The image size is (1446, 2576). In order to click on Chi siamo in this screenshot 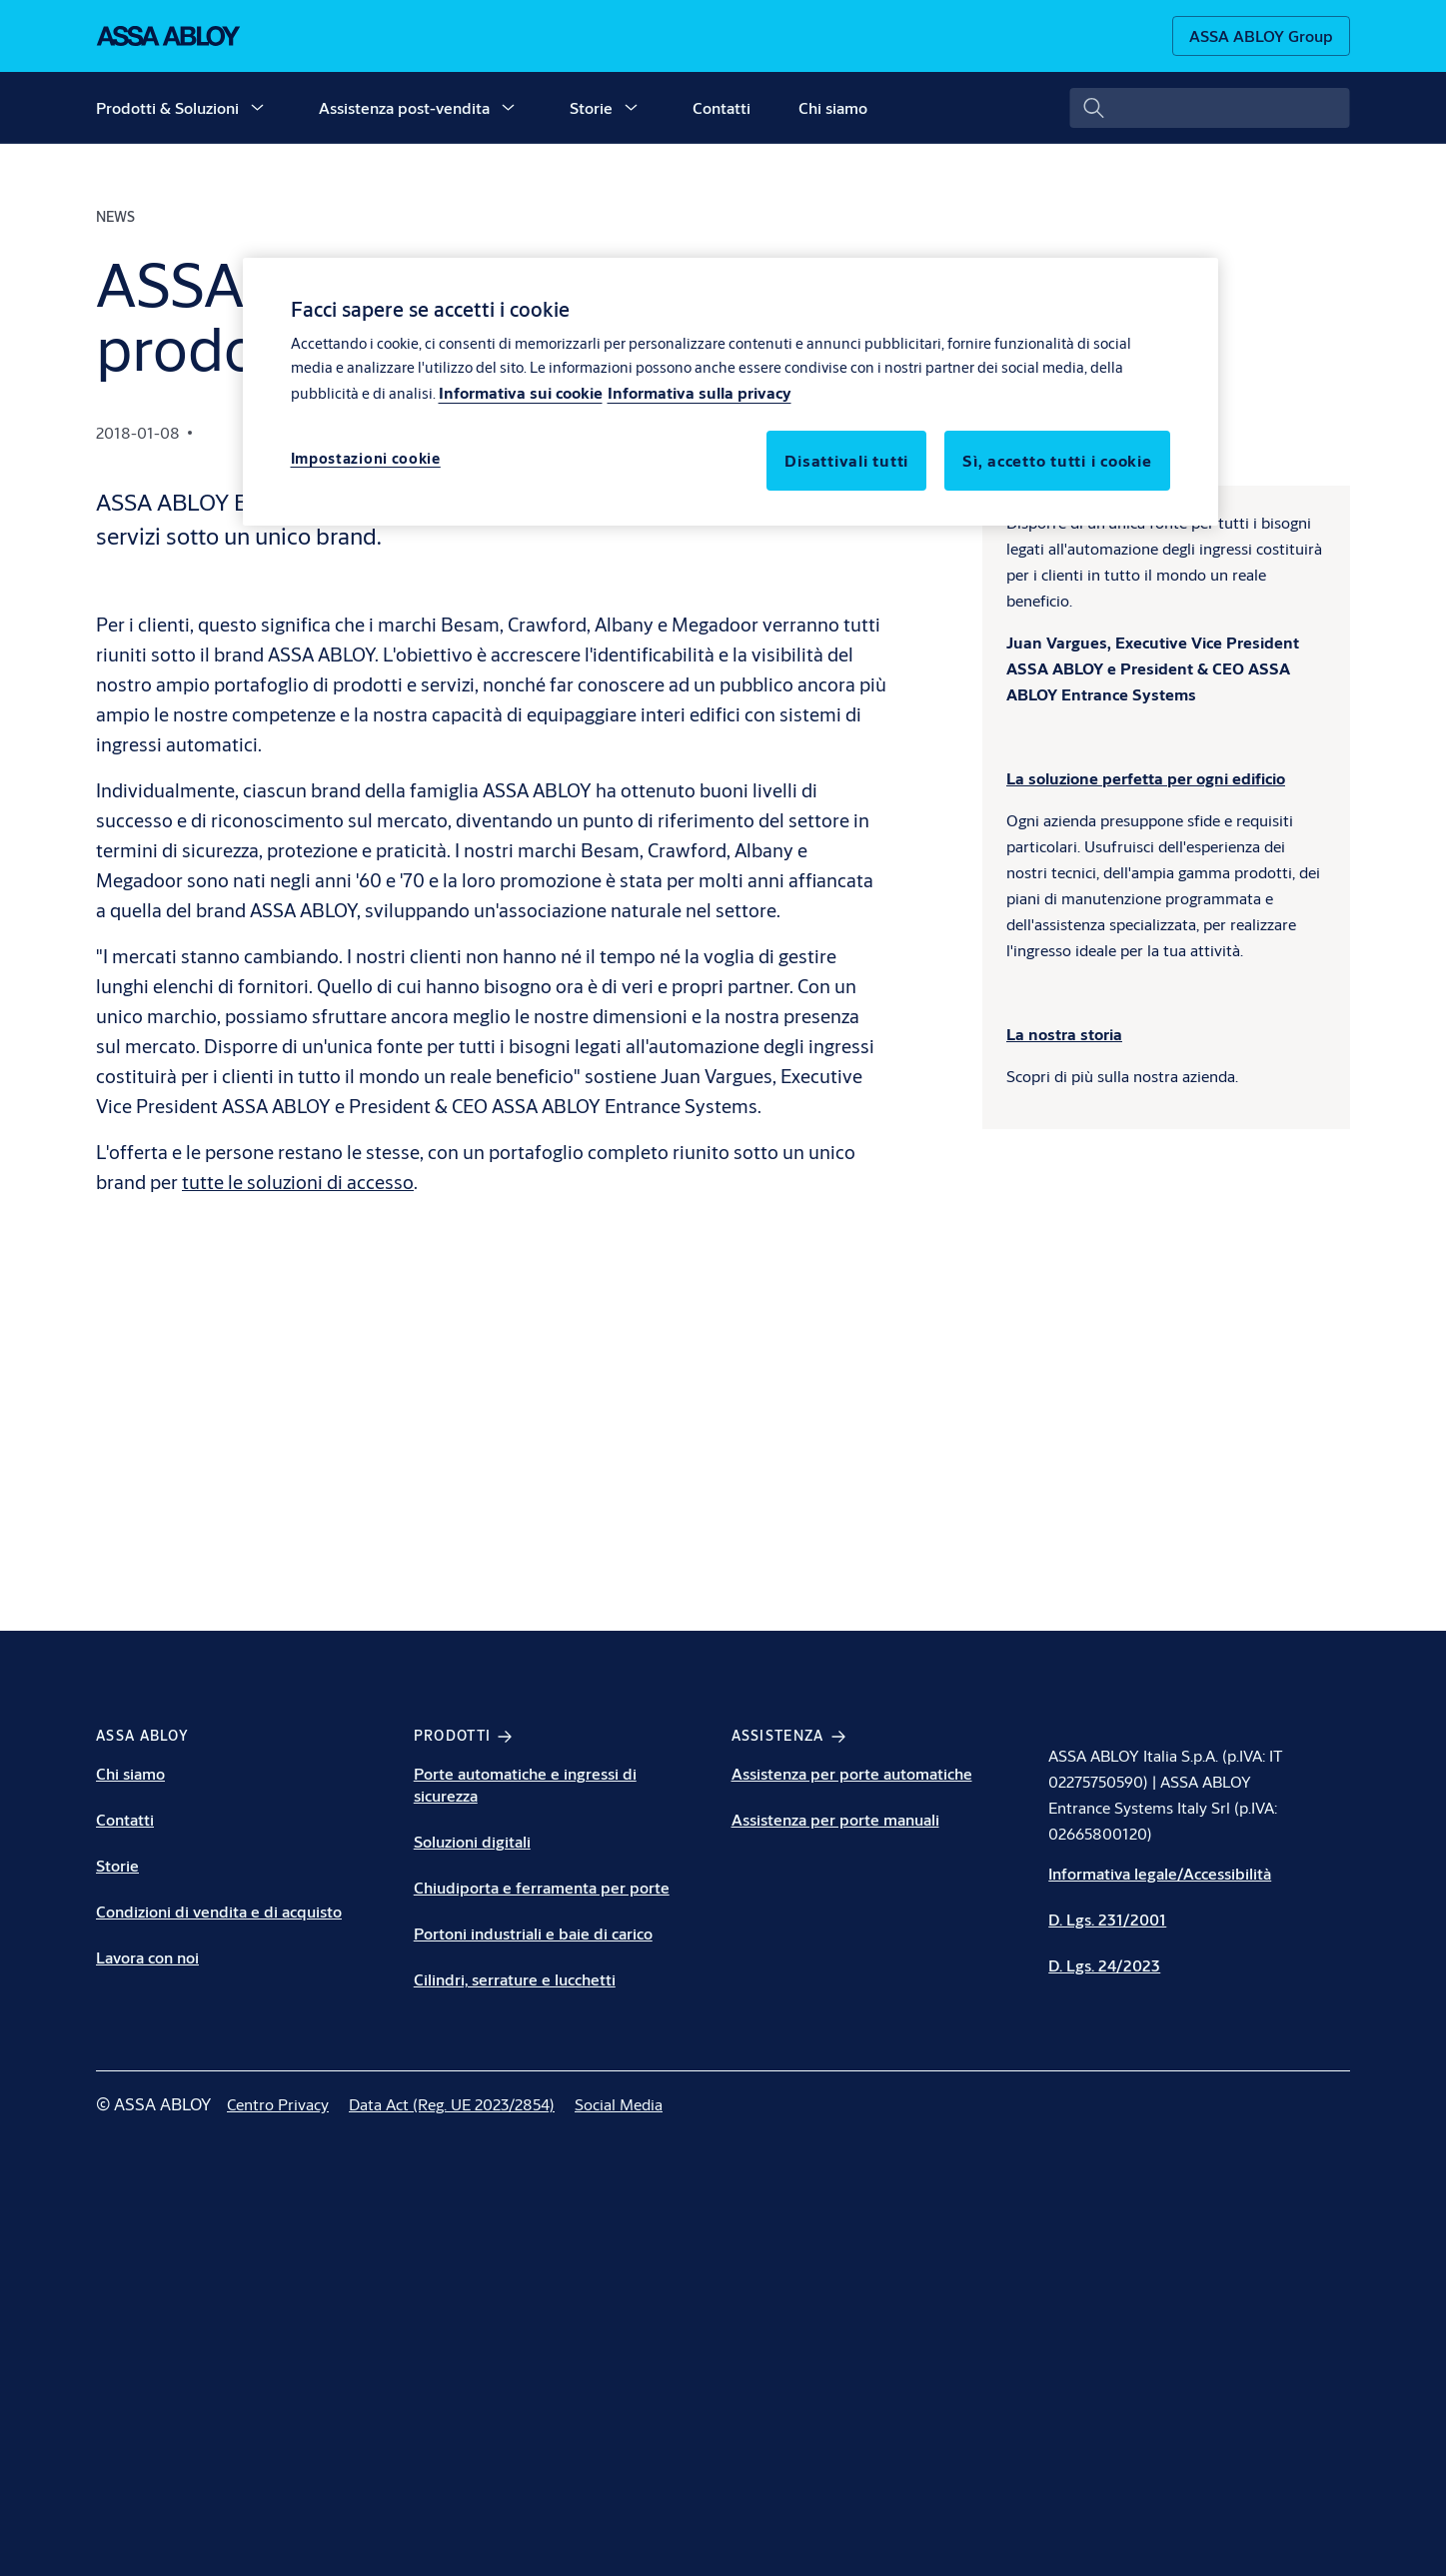, I will do `click(832, 107)`.